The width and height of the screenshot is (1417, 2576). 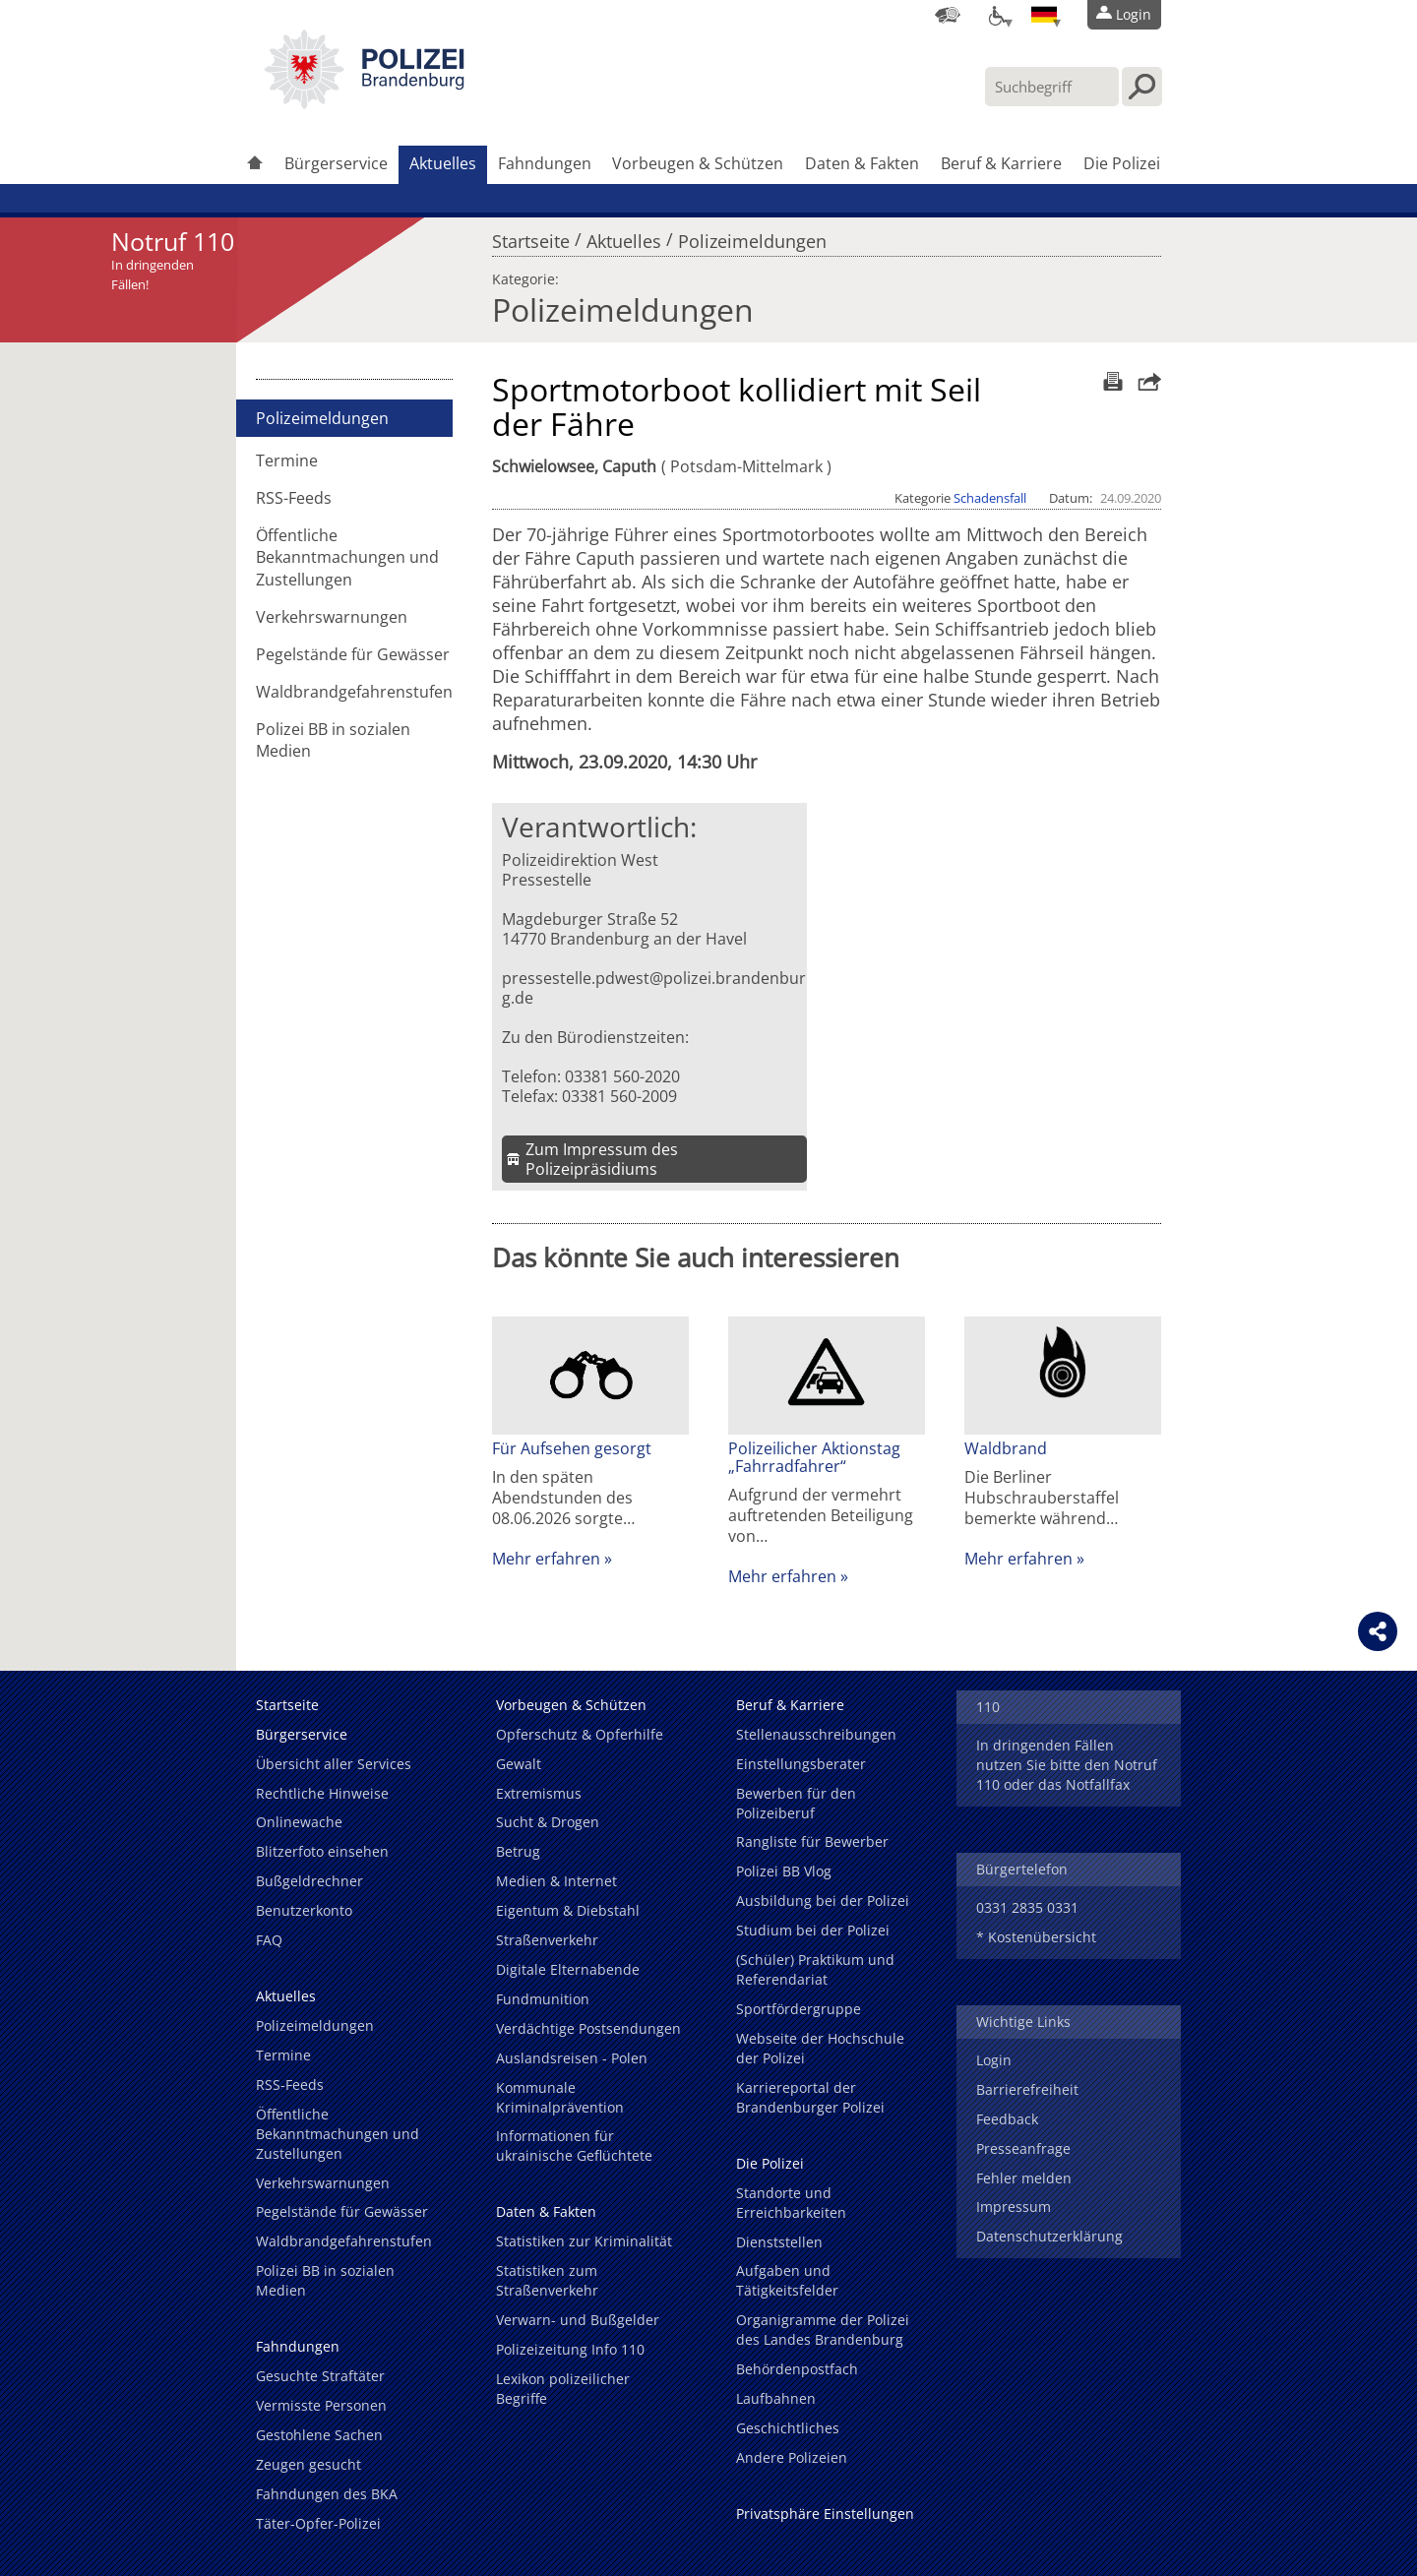 What do you see at coordinates (815, 1969) in the screenshot?
I see `(Schüler) Praktikum und Referendariat` at bounding box center [815, 1969].